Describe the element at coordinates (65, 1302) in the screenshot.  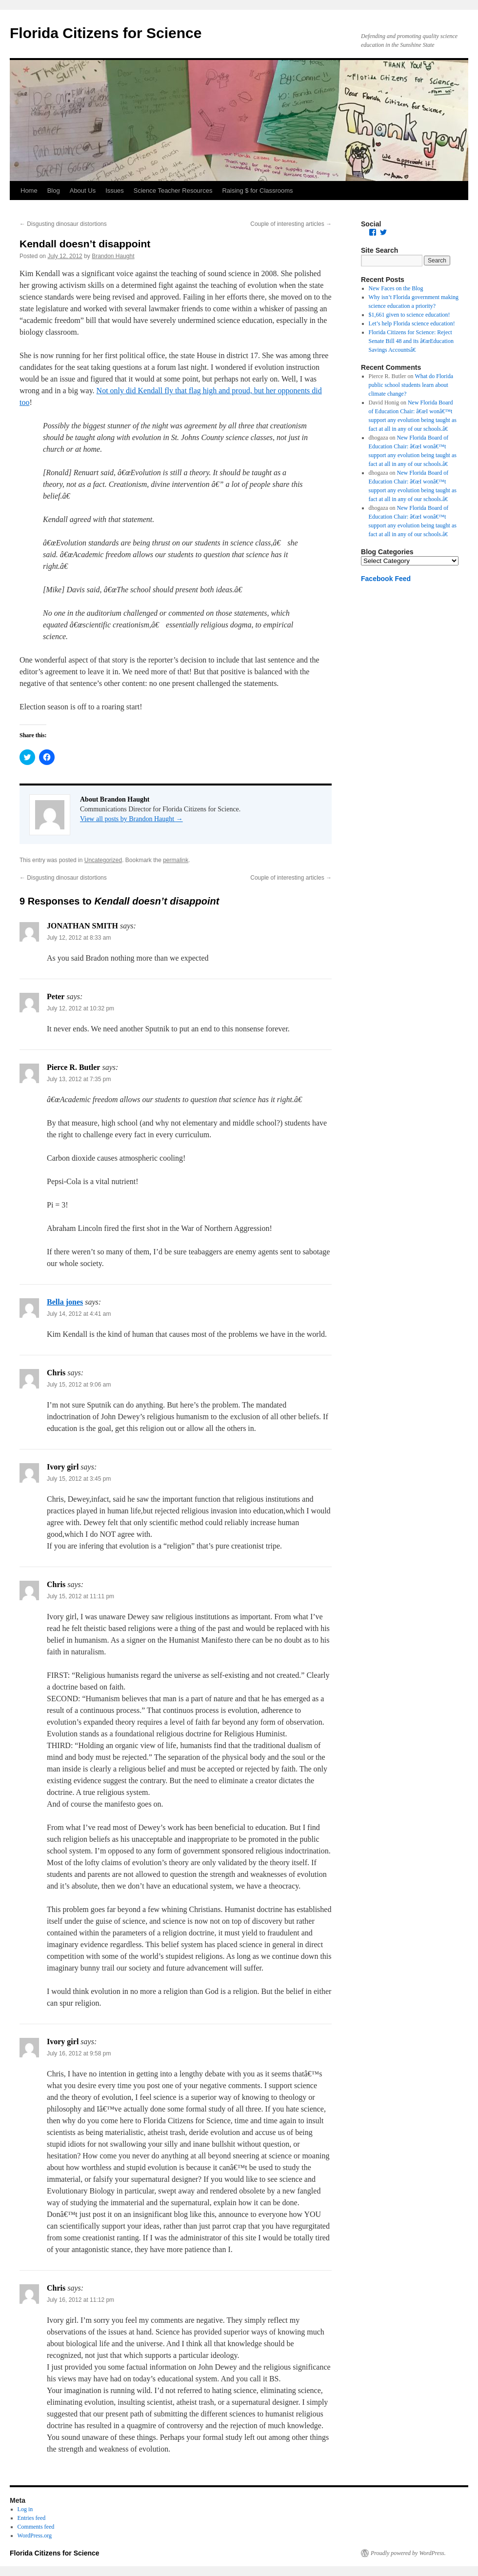
I see `Bella jones` at that location.